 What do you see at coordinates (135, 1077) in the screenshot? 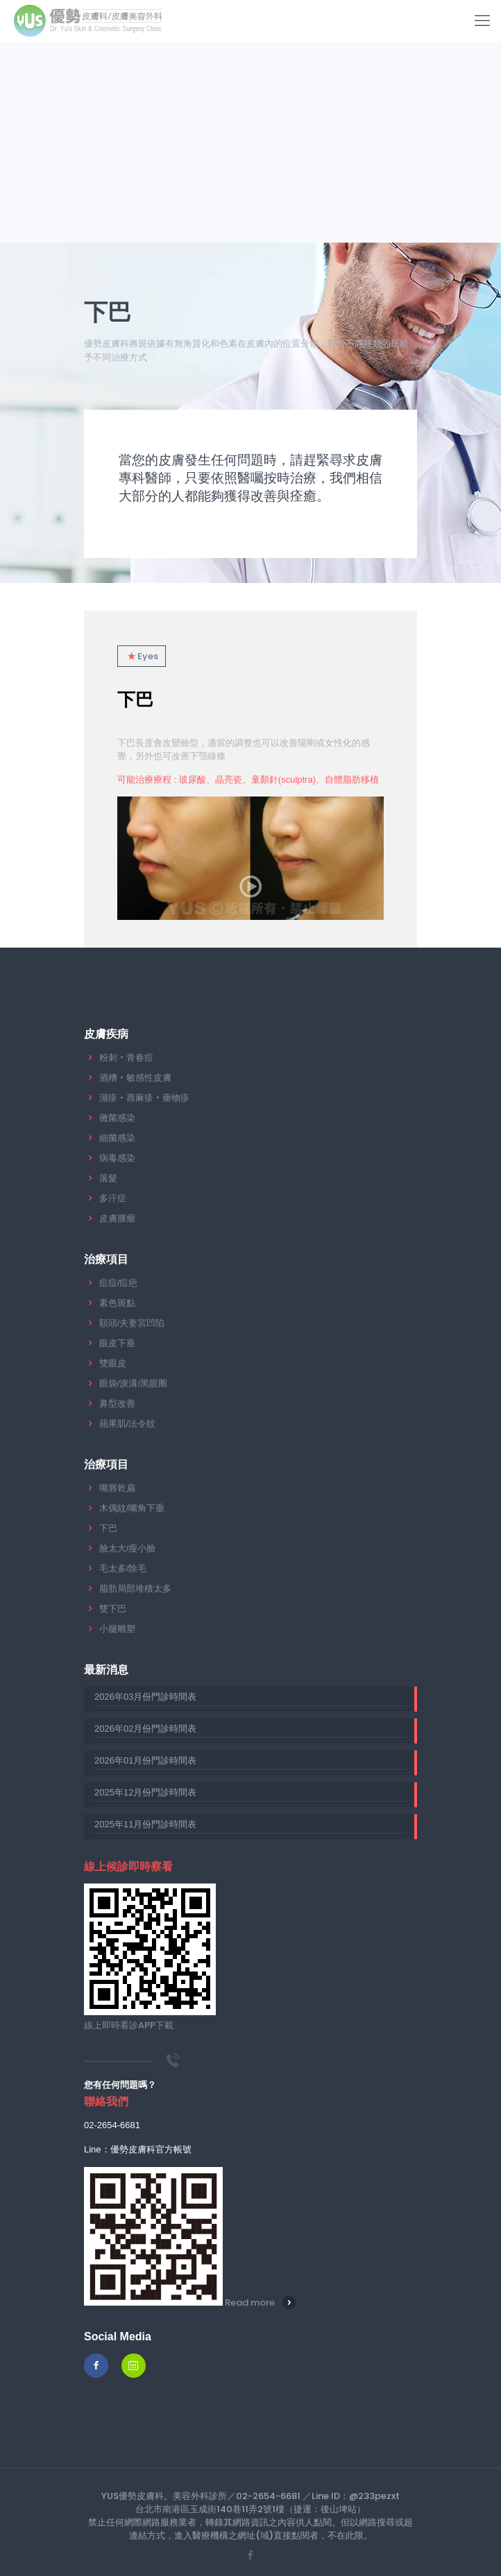
I see `酒糟‧敏感性皮膚` at bounding box center [135, 1077].